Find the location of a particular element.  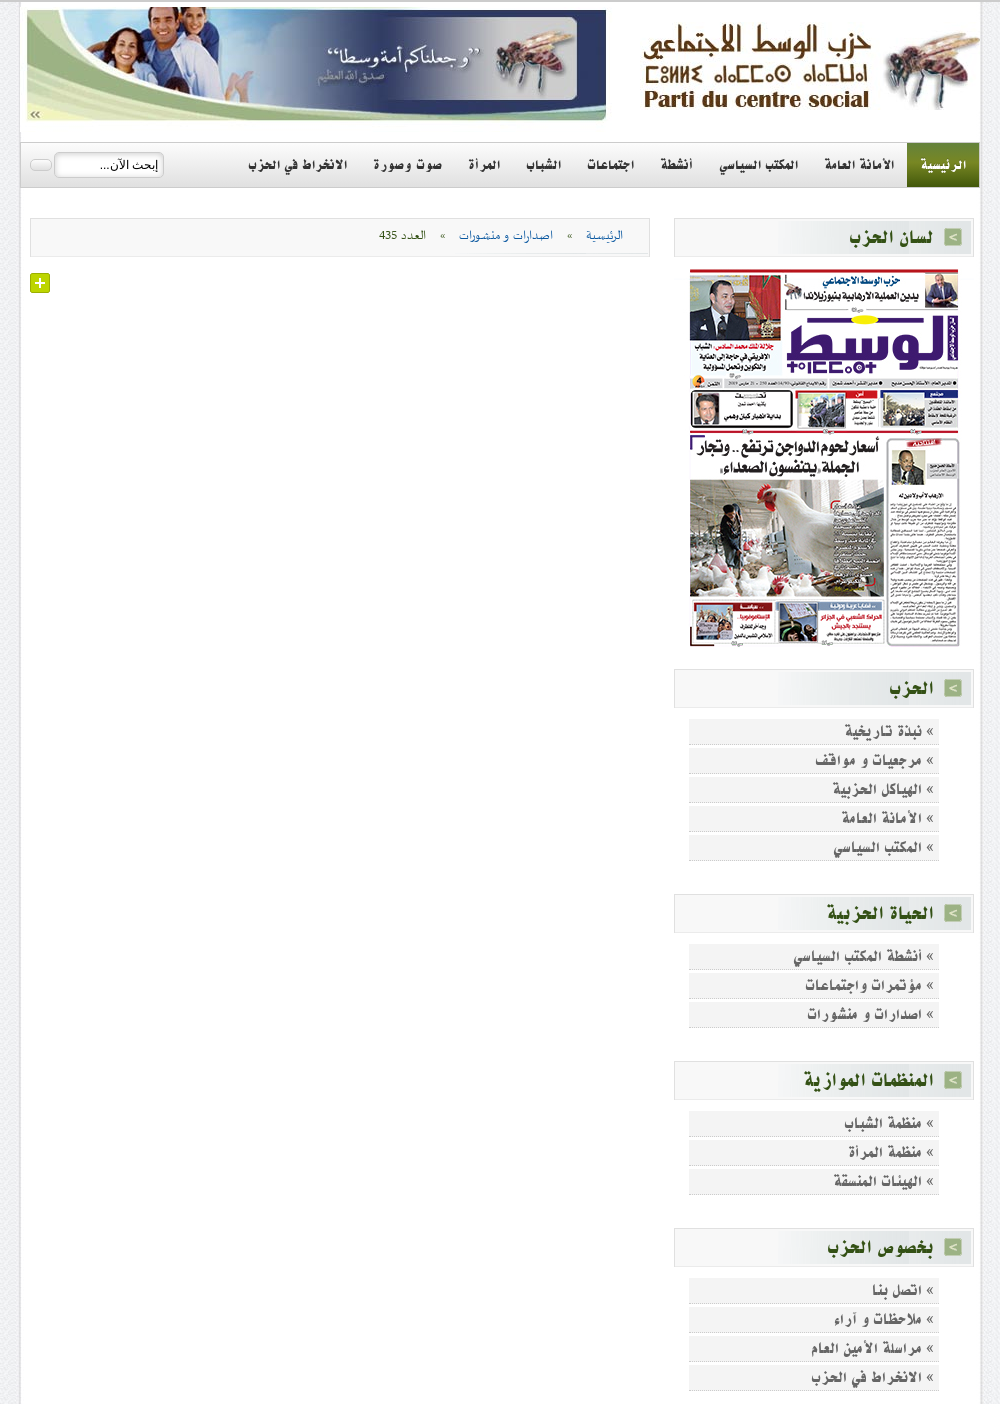

أنشطة is located at coordinates (676, 165).